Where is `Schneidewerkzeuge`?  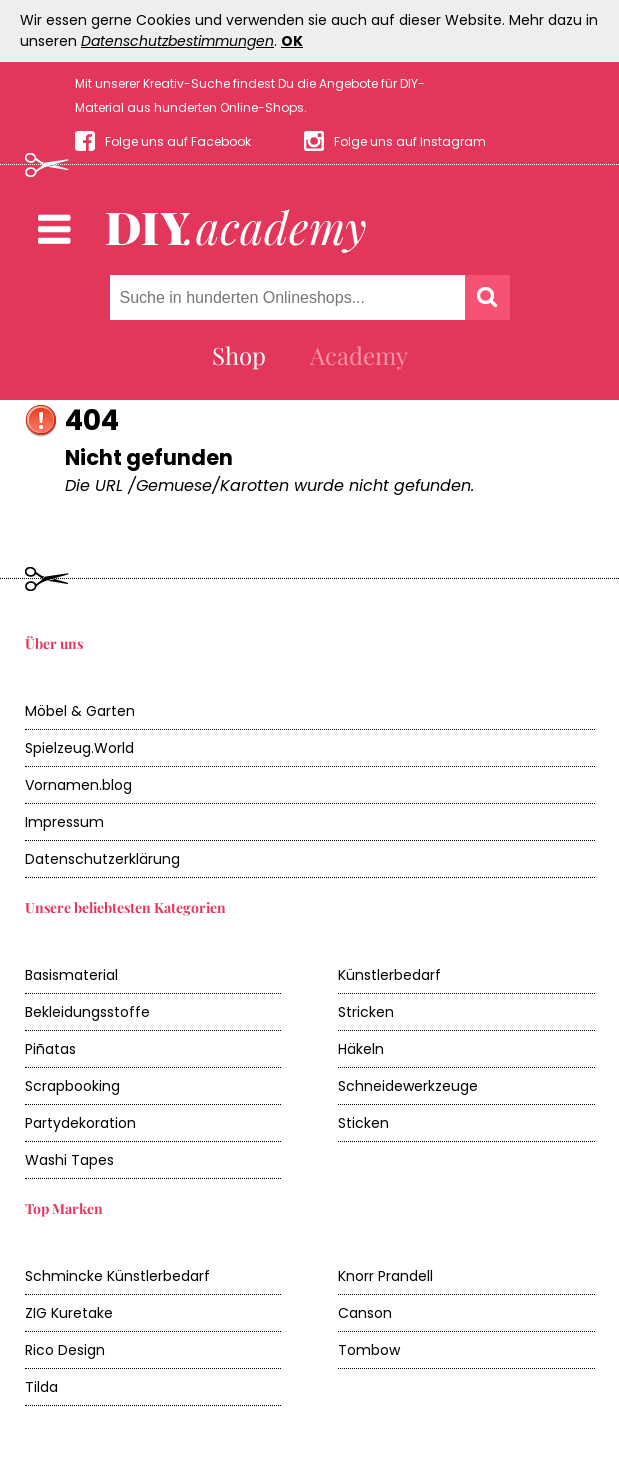
Schneidewerkzeuge is located at coordinates (408, 1086).